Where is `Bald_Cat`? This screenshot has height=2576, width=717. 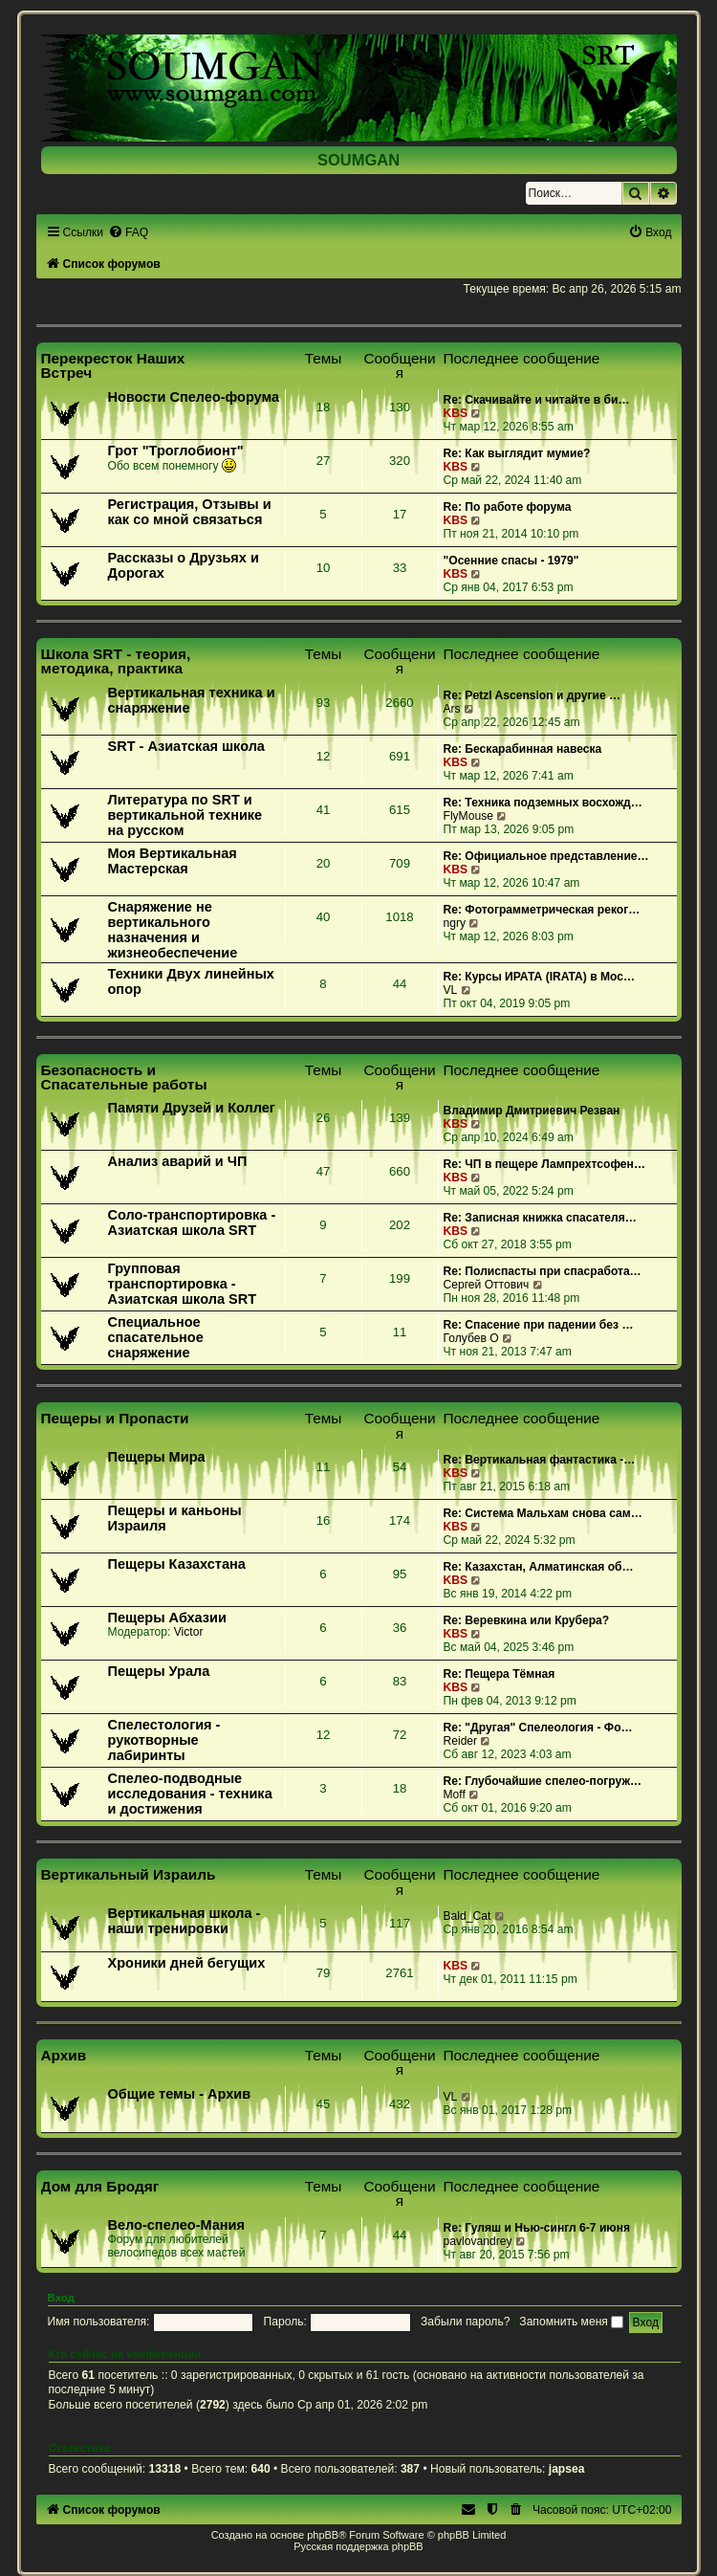
Bald_Cat is located at coordinates (467, 1916).